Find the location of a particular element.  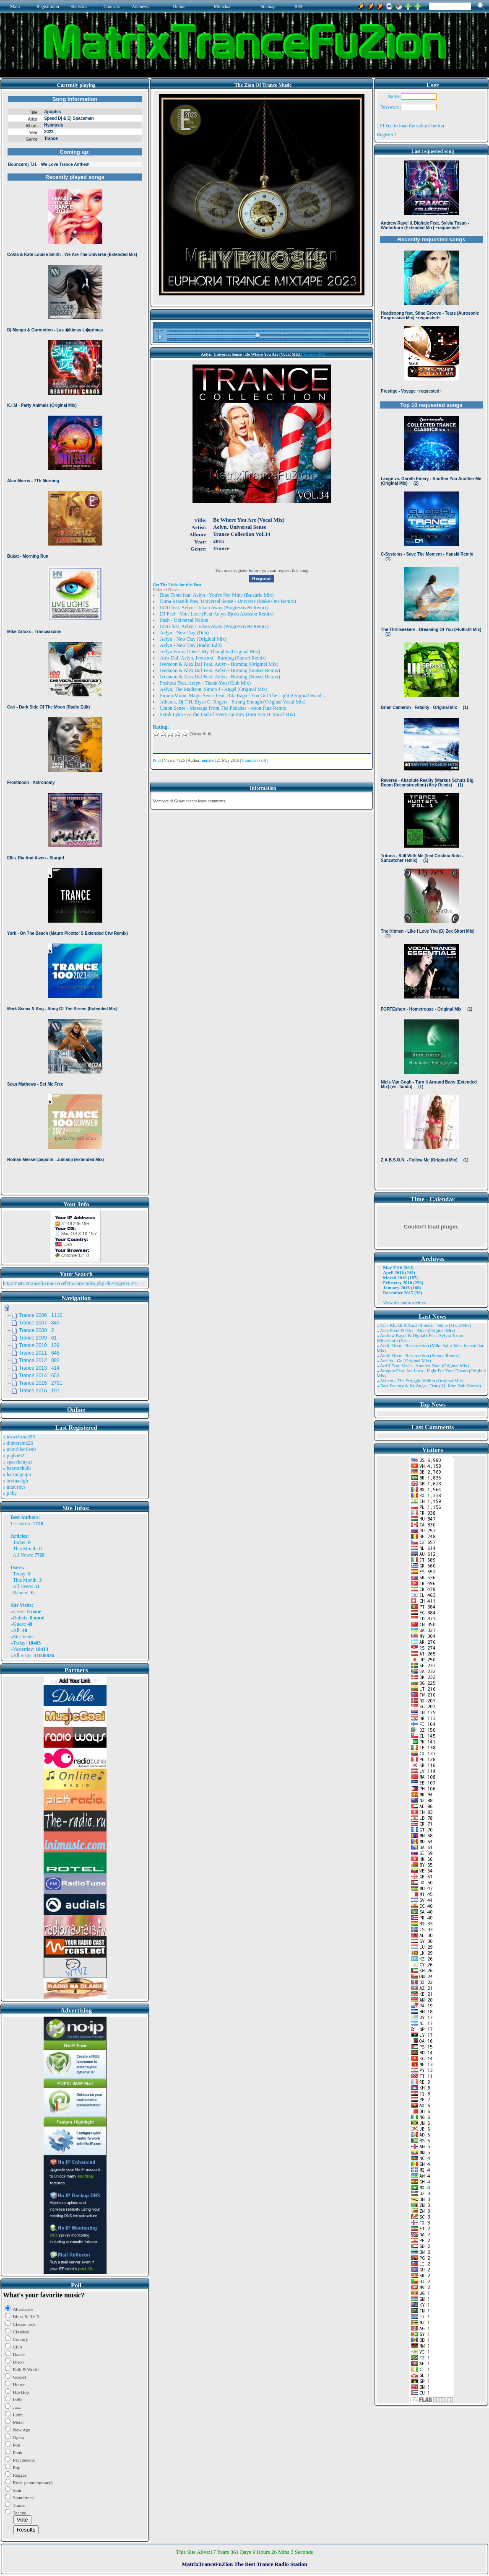

Aelyn - New Day (Radio Edit) is located at coordinates (191, 645).